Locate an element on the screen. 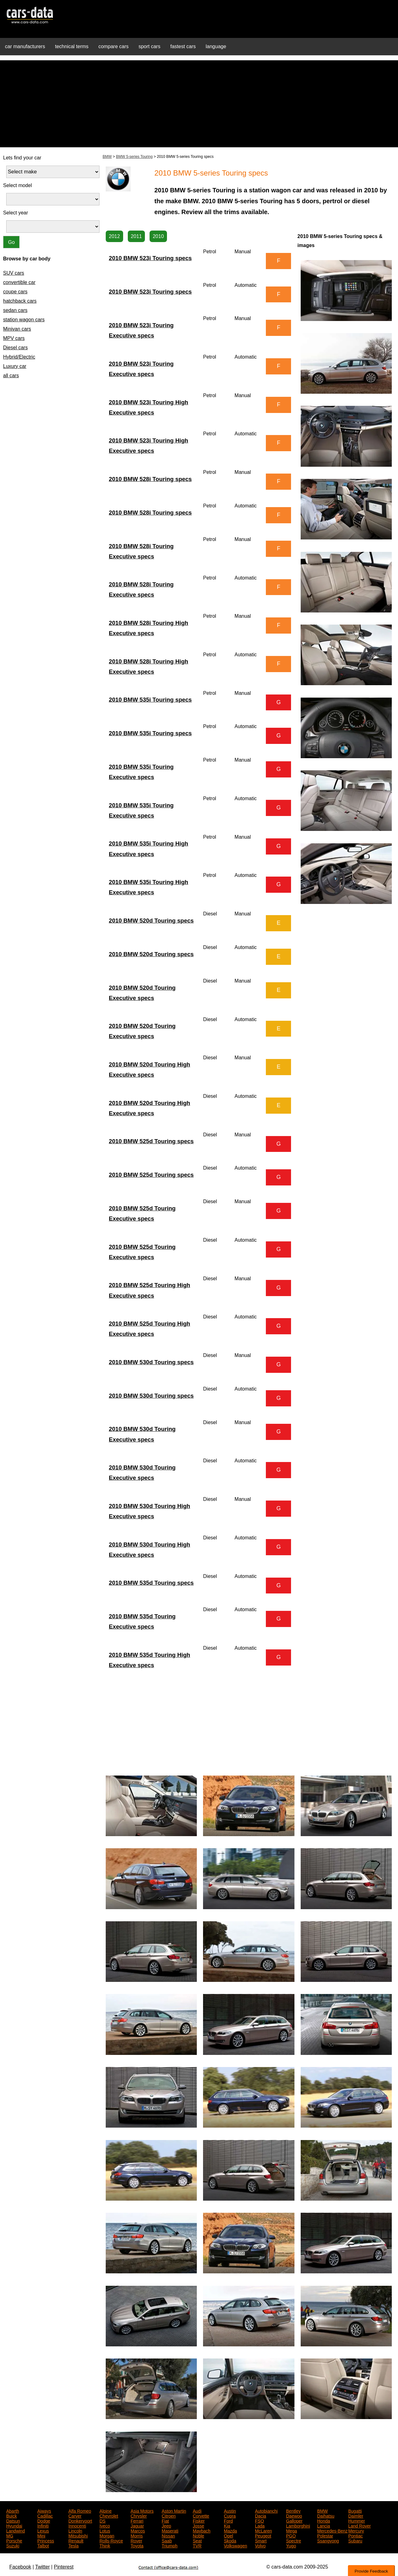 Image resolution: width=398 pixels, height=2576 pixels. Noble is located at coordinates (198, 2535).